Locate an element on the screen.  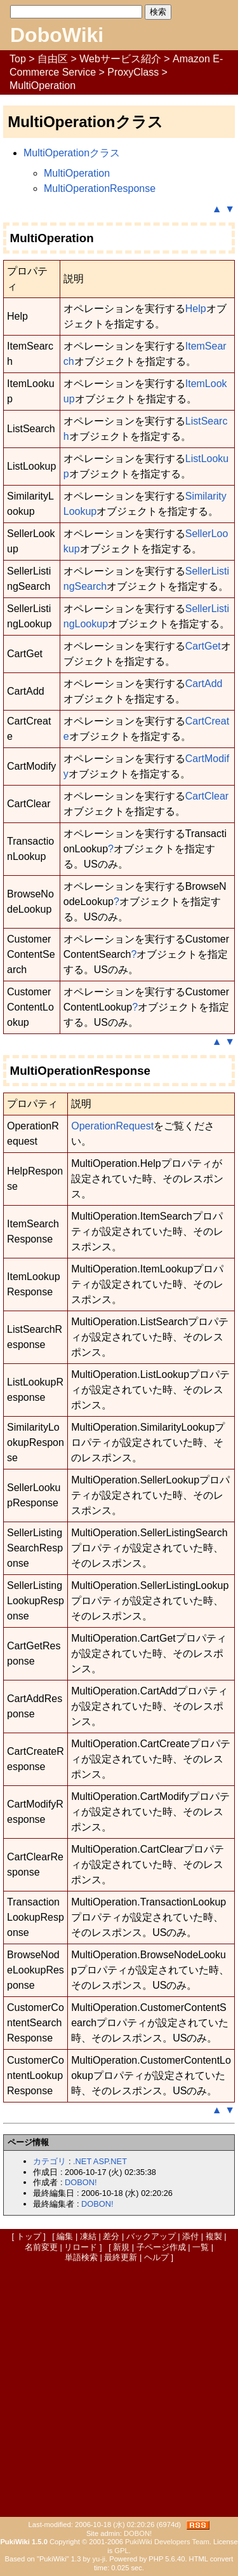
DoboWiki is located at coordinates (56, 35).